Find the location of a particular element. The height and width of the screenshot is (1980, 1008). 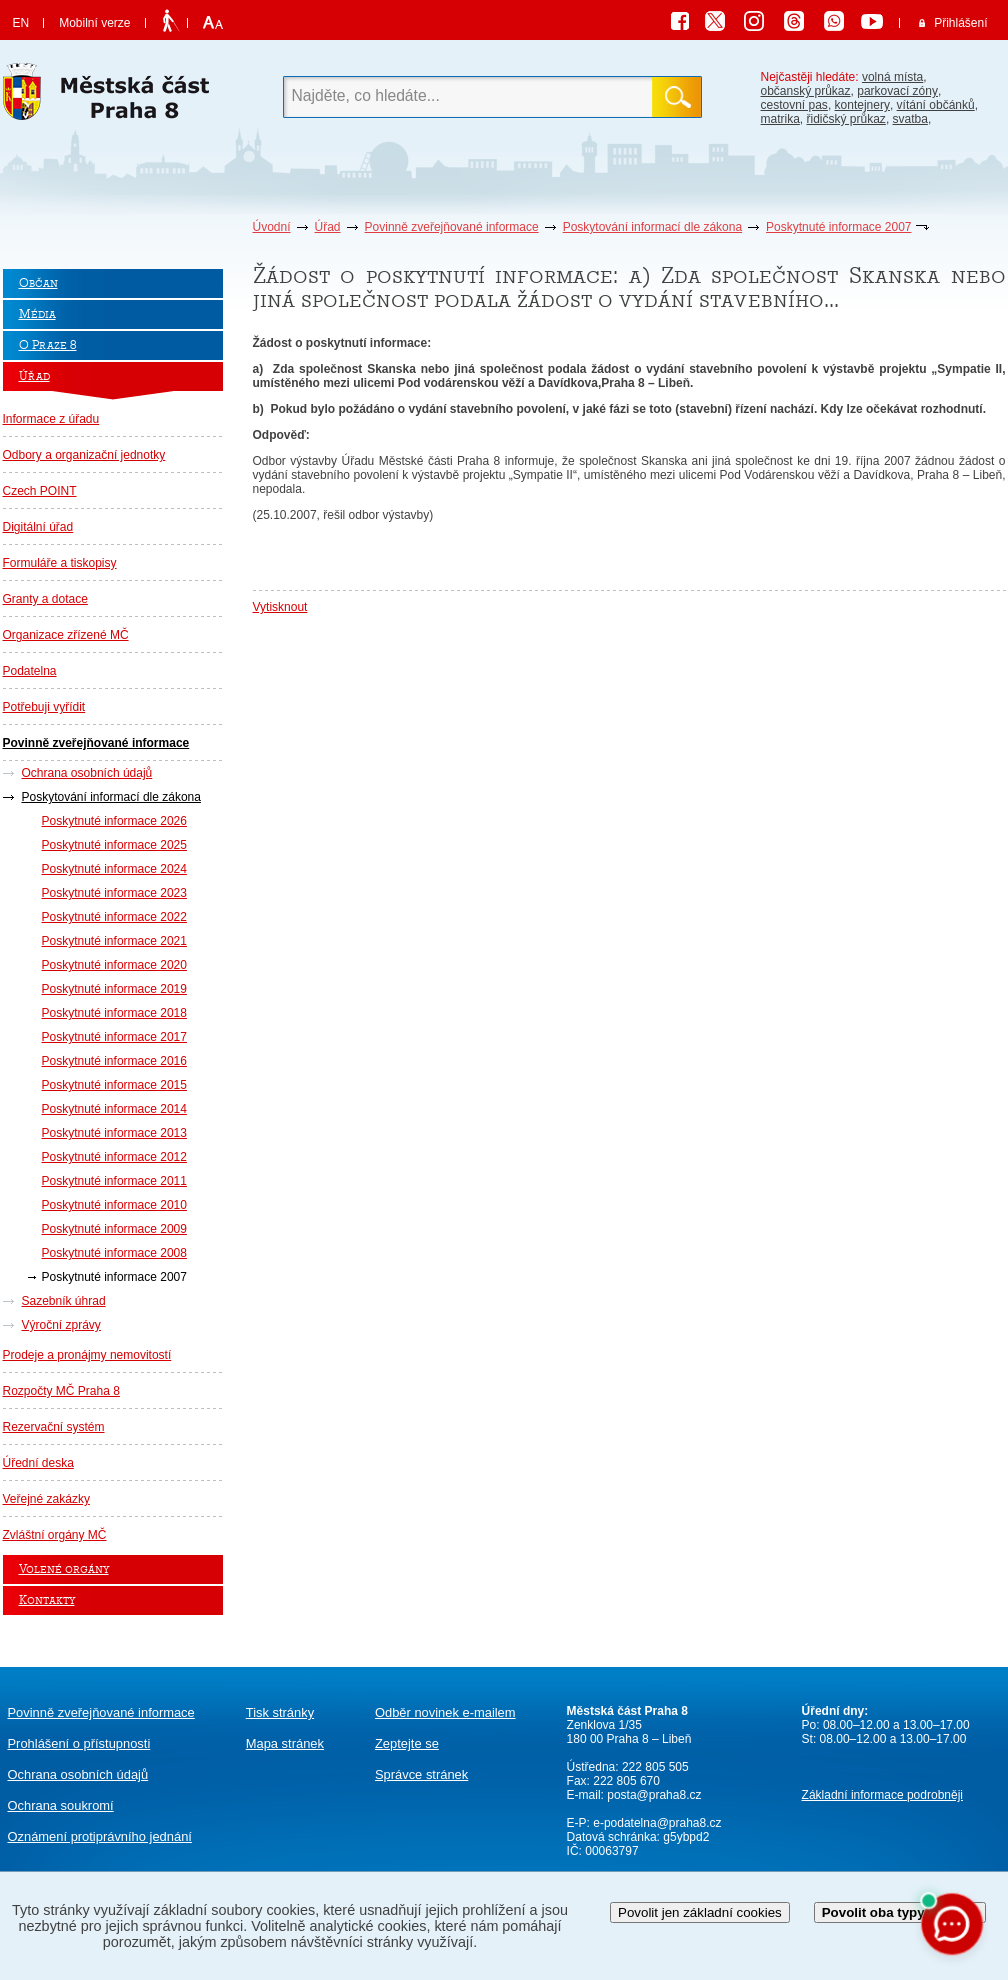

vítání občánků is located at coordinates (936, 105).